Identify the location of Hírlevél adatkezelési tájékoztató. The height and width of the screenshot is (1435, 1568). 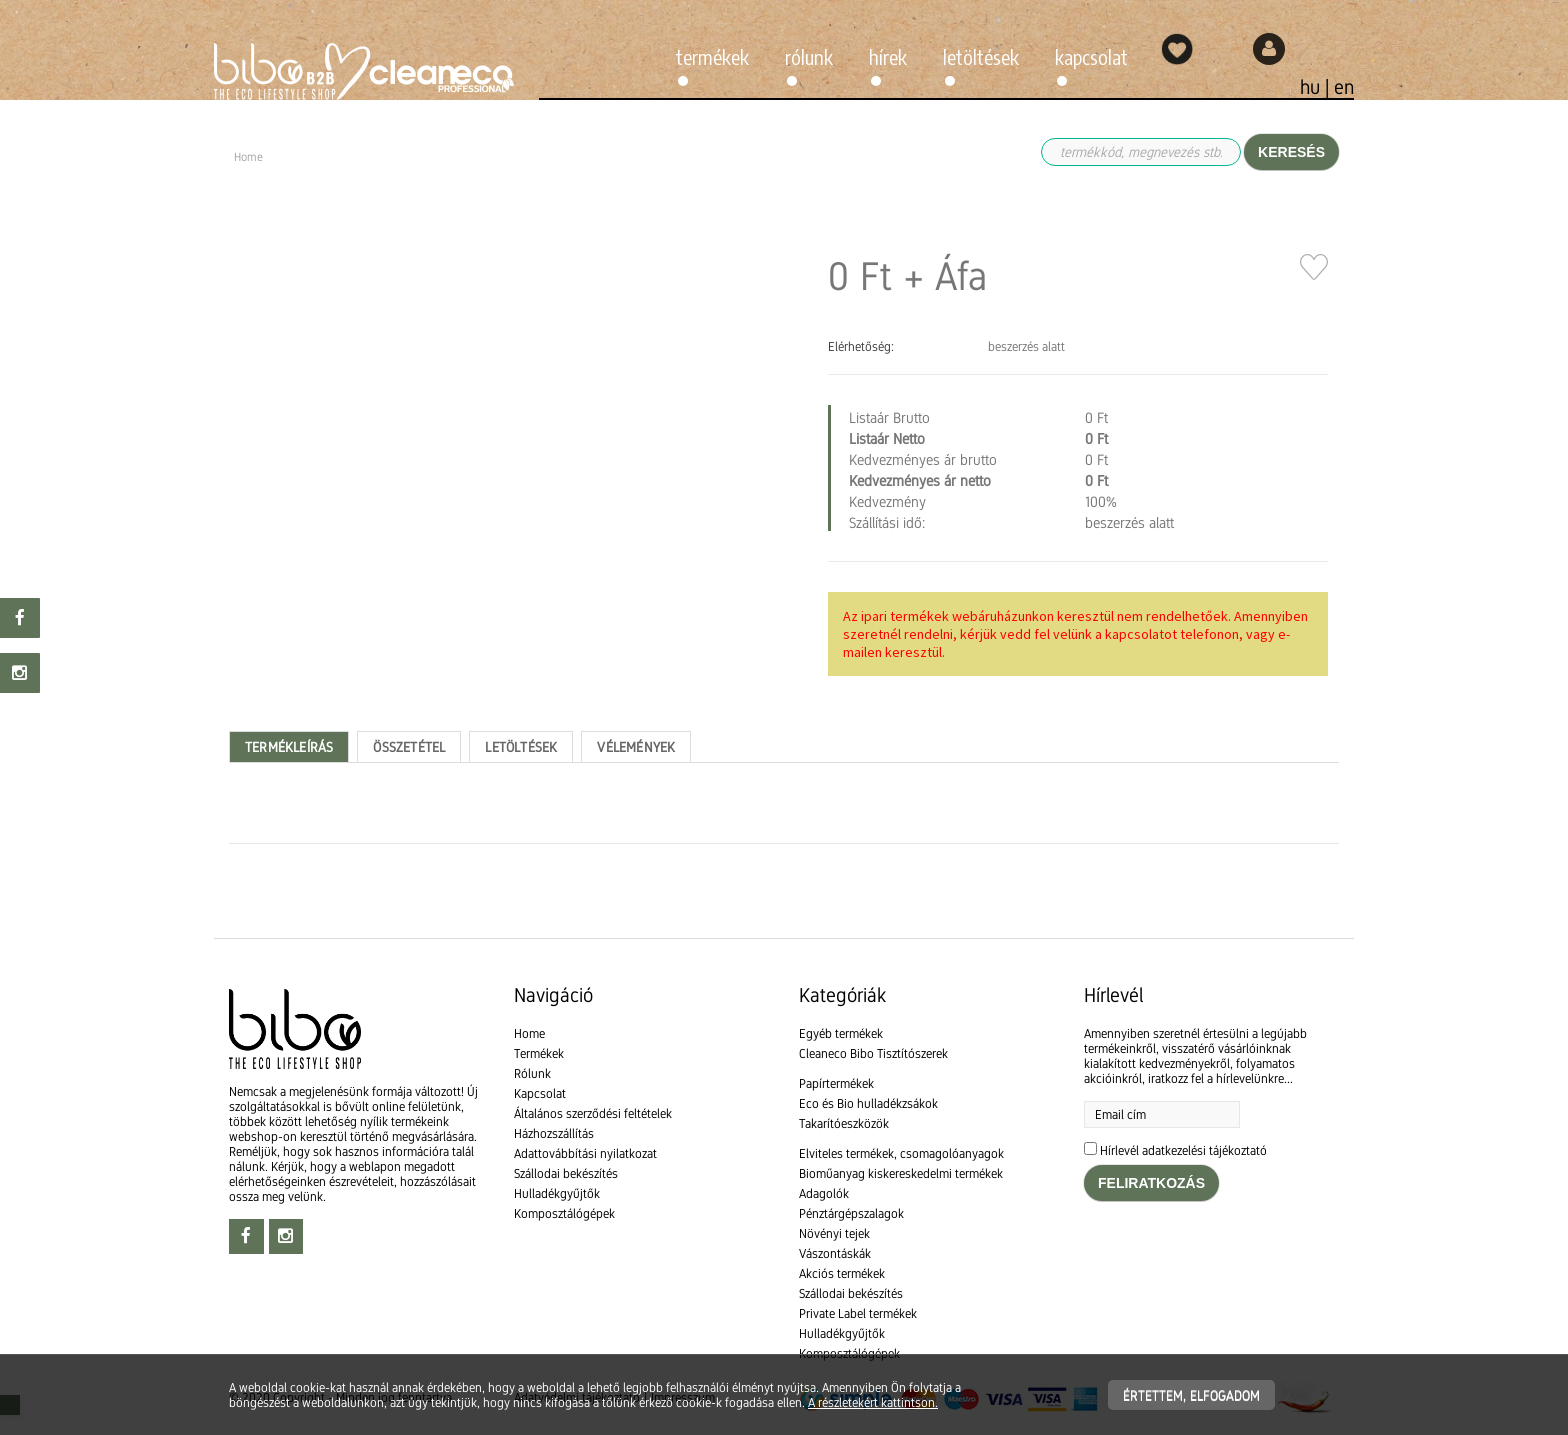
(1183, 1150).